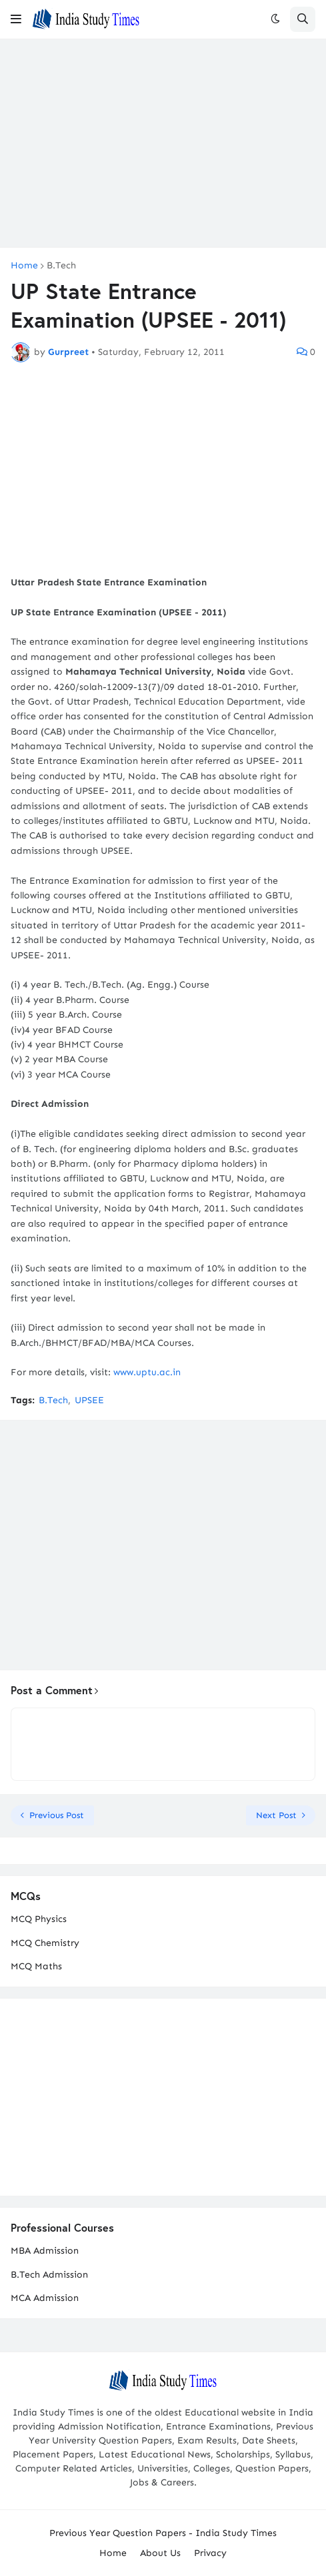 The image size is (326, 2576). I want to click on B.Tech Admission, so click(49, 2274).